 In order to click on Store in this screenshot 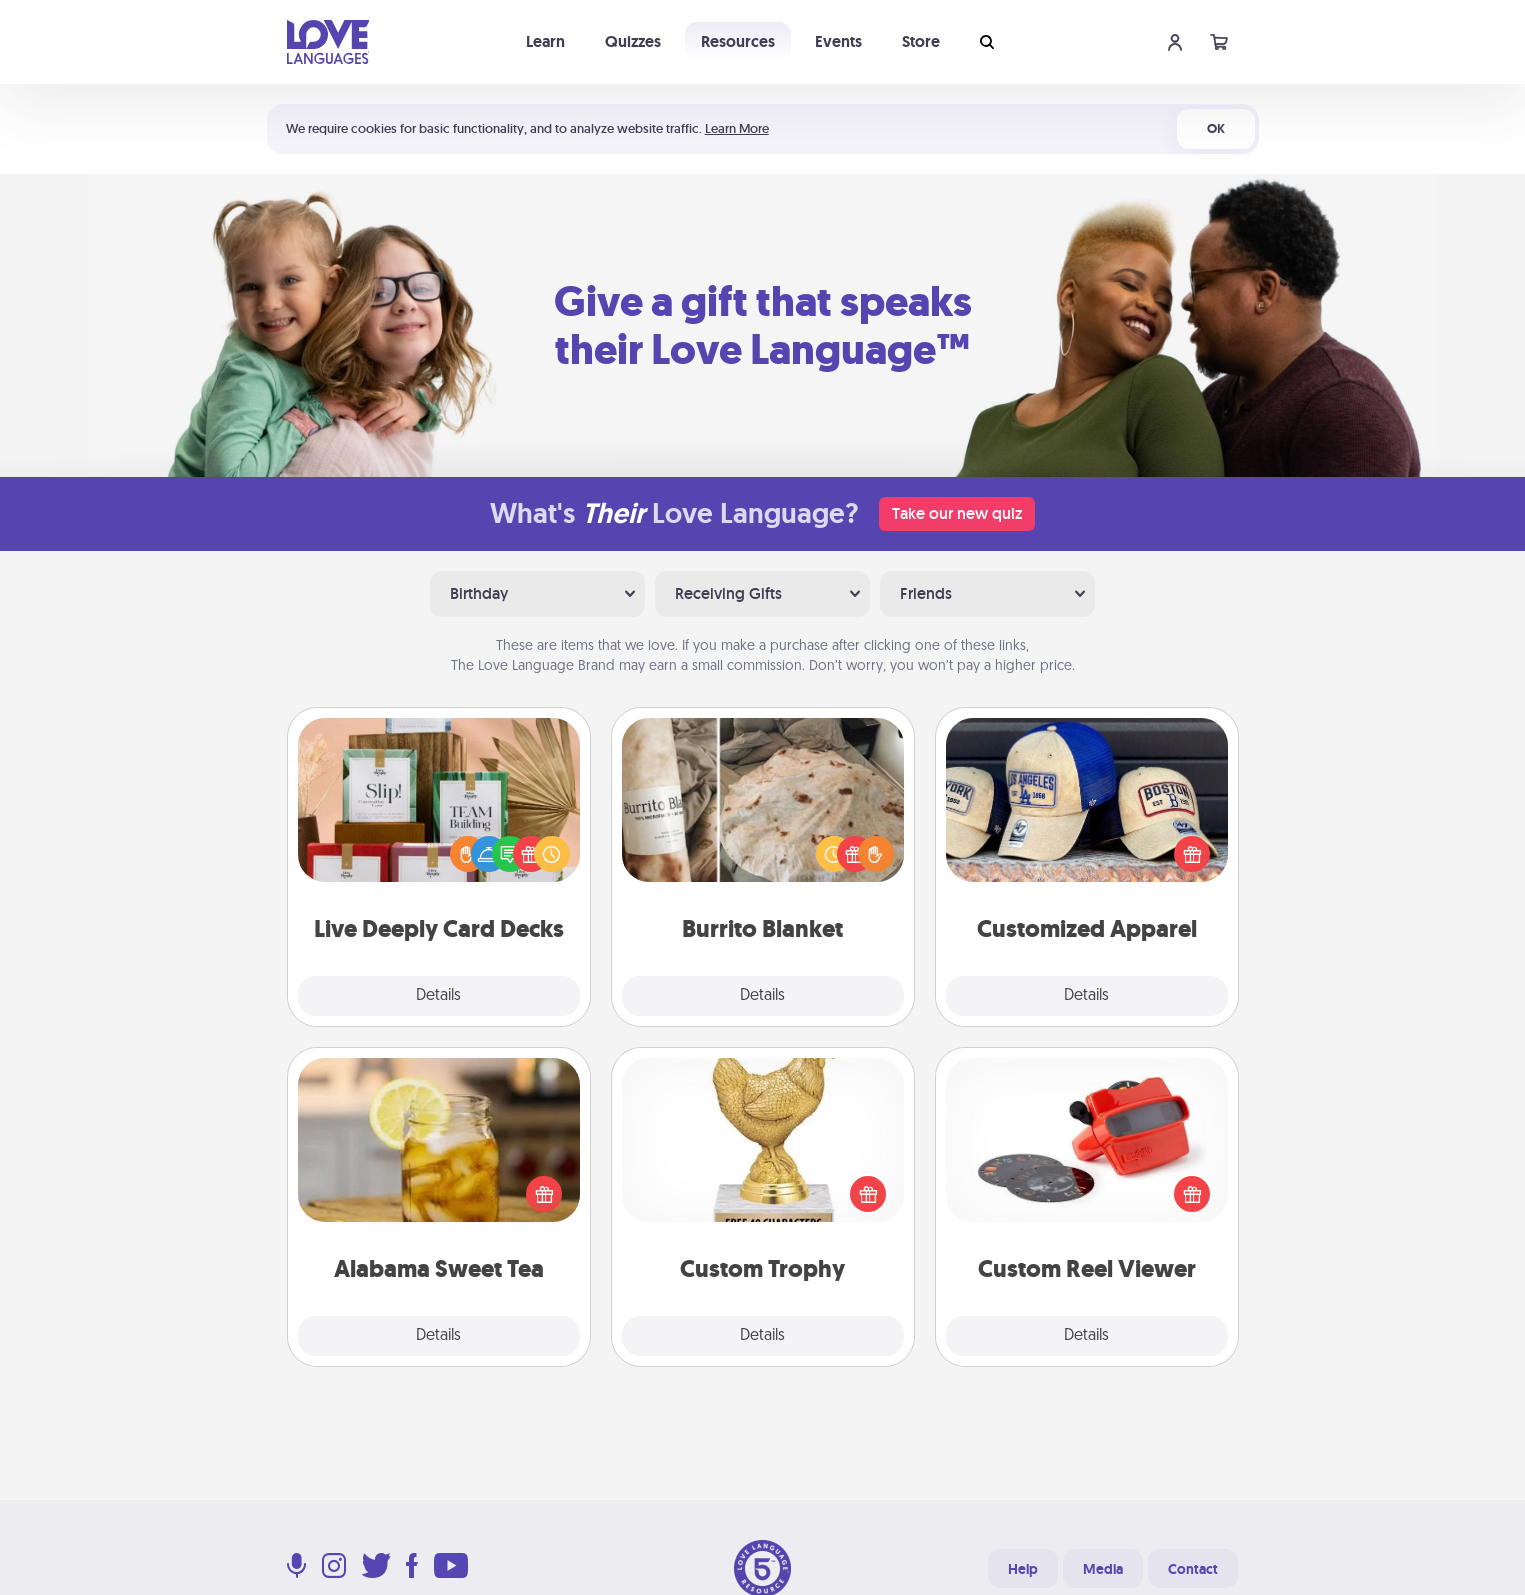, I will do `click(921, 41)`.